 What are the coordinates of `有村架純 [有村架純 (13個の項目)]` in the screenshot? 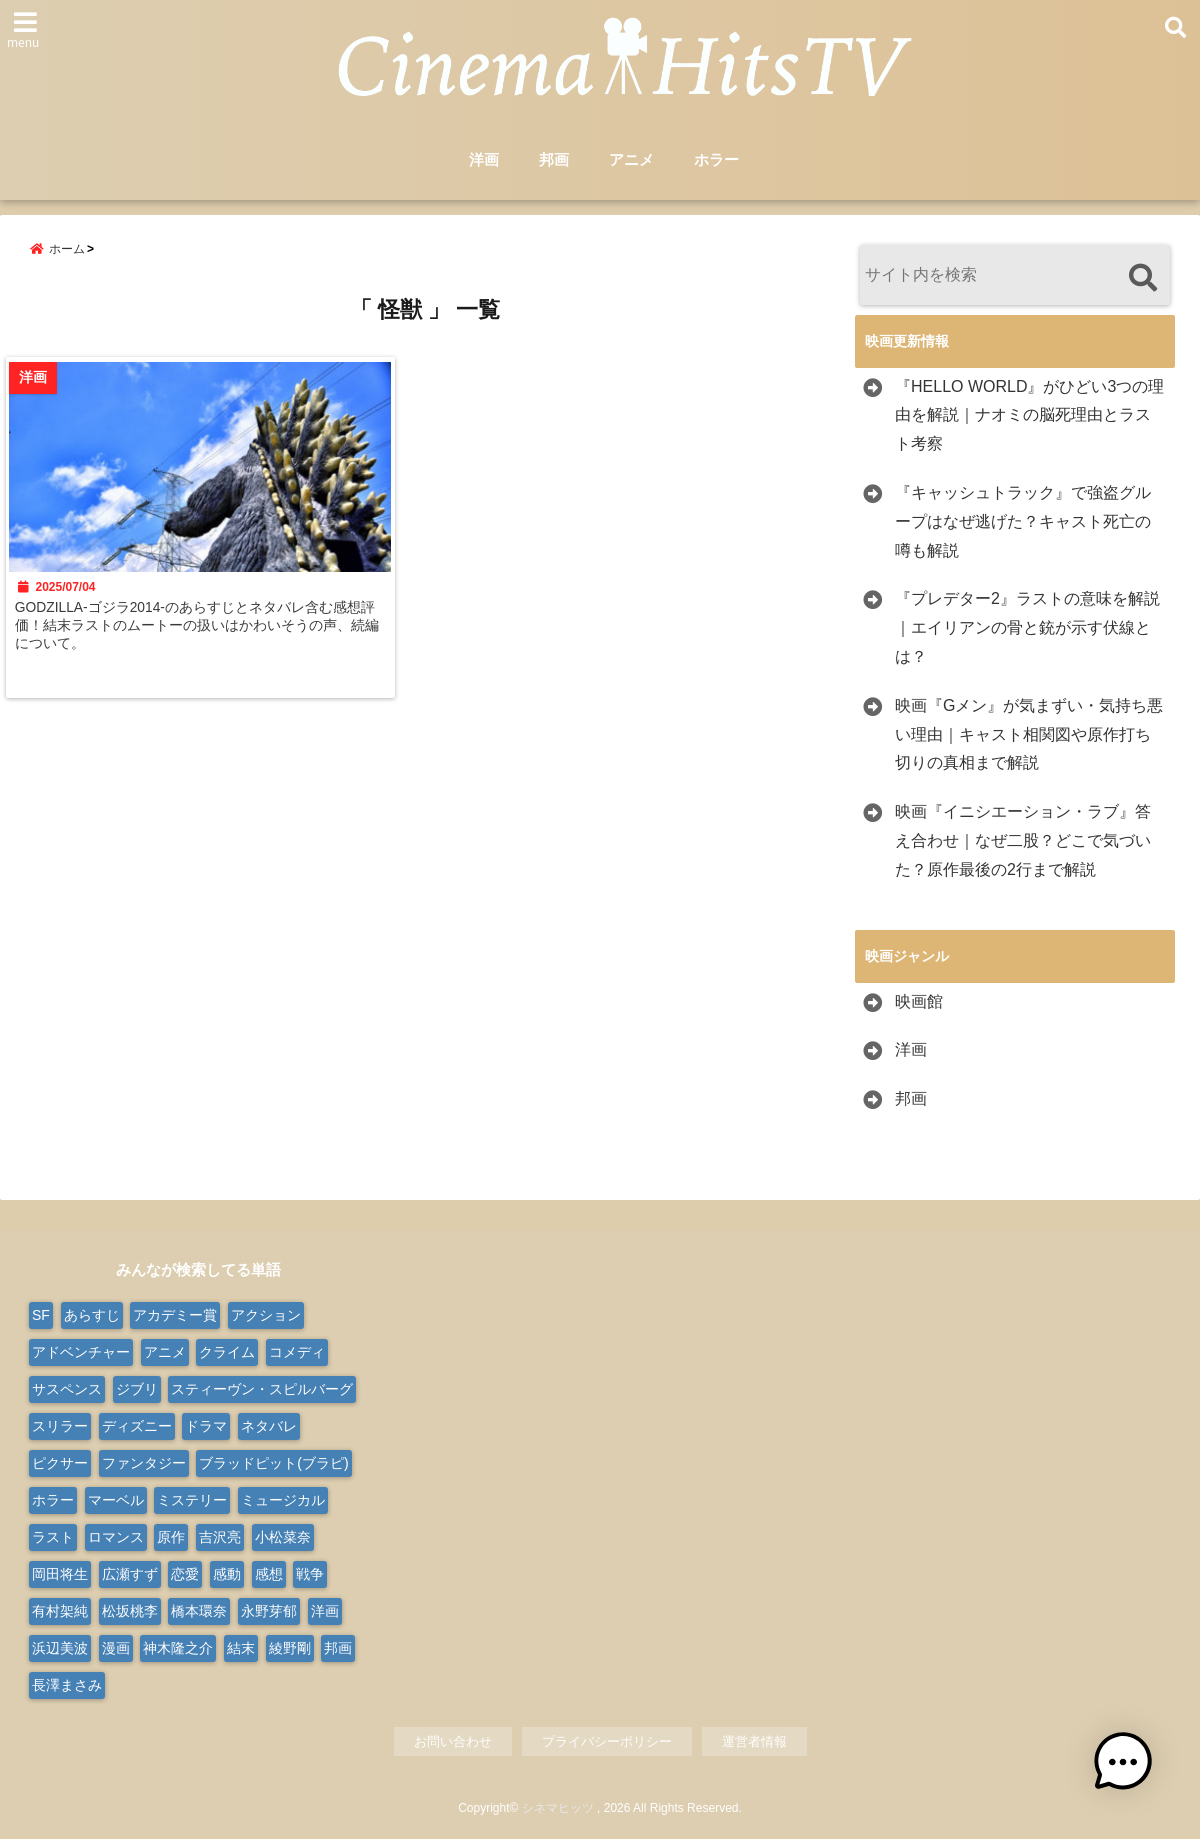 It's located at (60, 1613).